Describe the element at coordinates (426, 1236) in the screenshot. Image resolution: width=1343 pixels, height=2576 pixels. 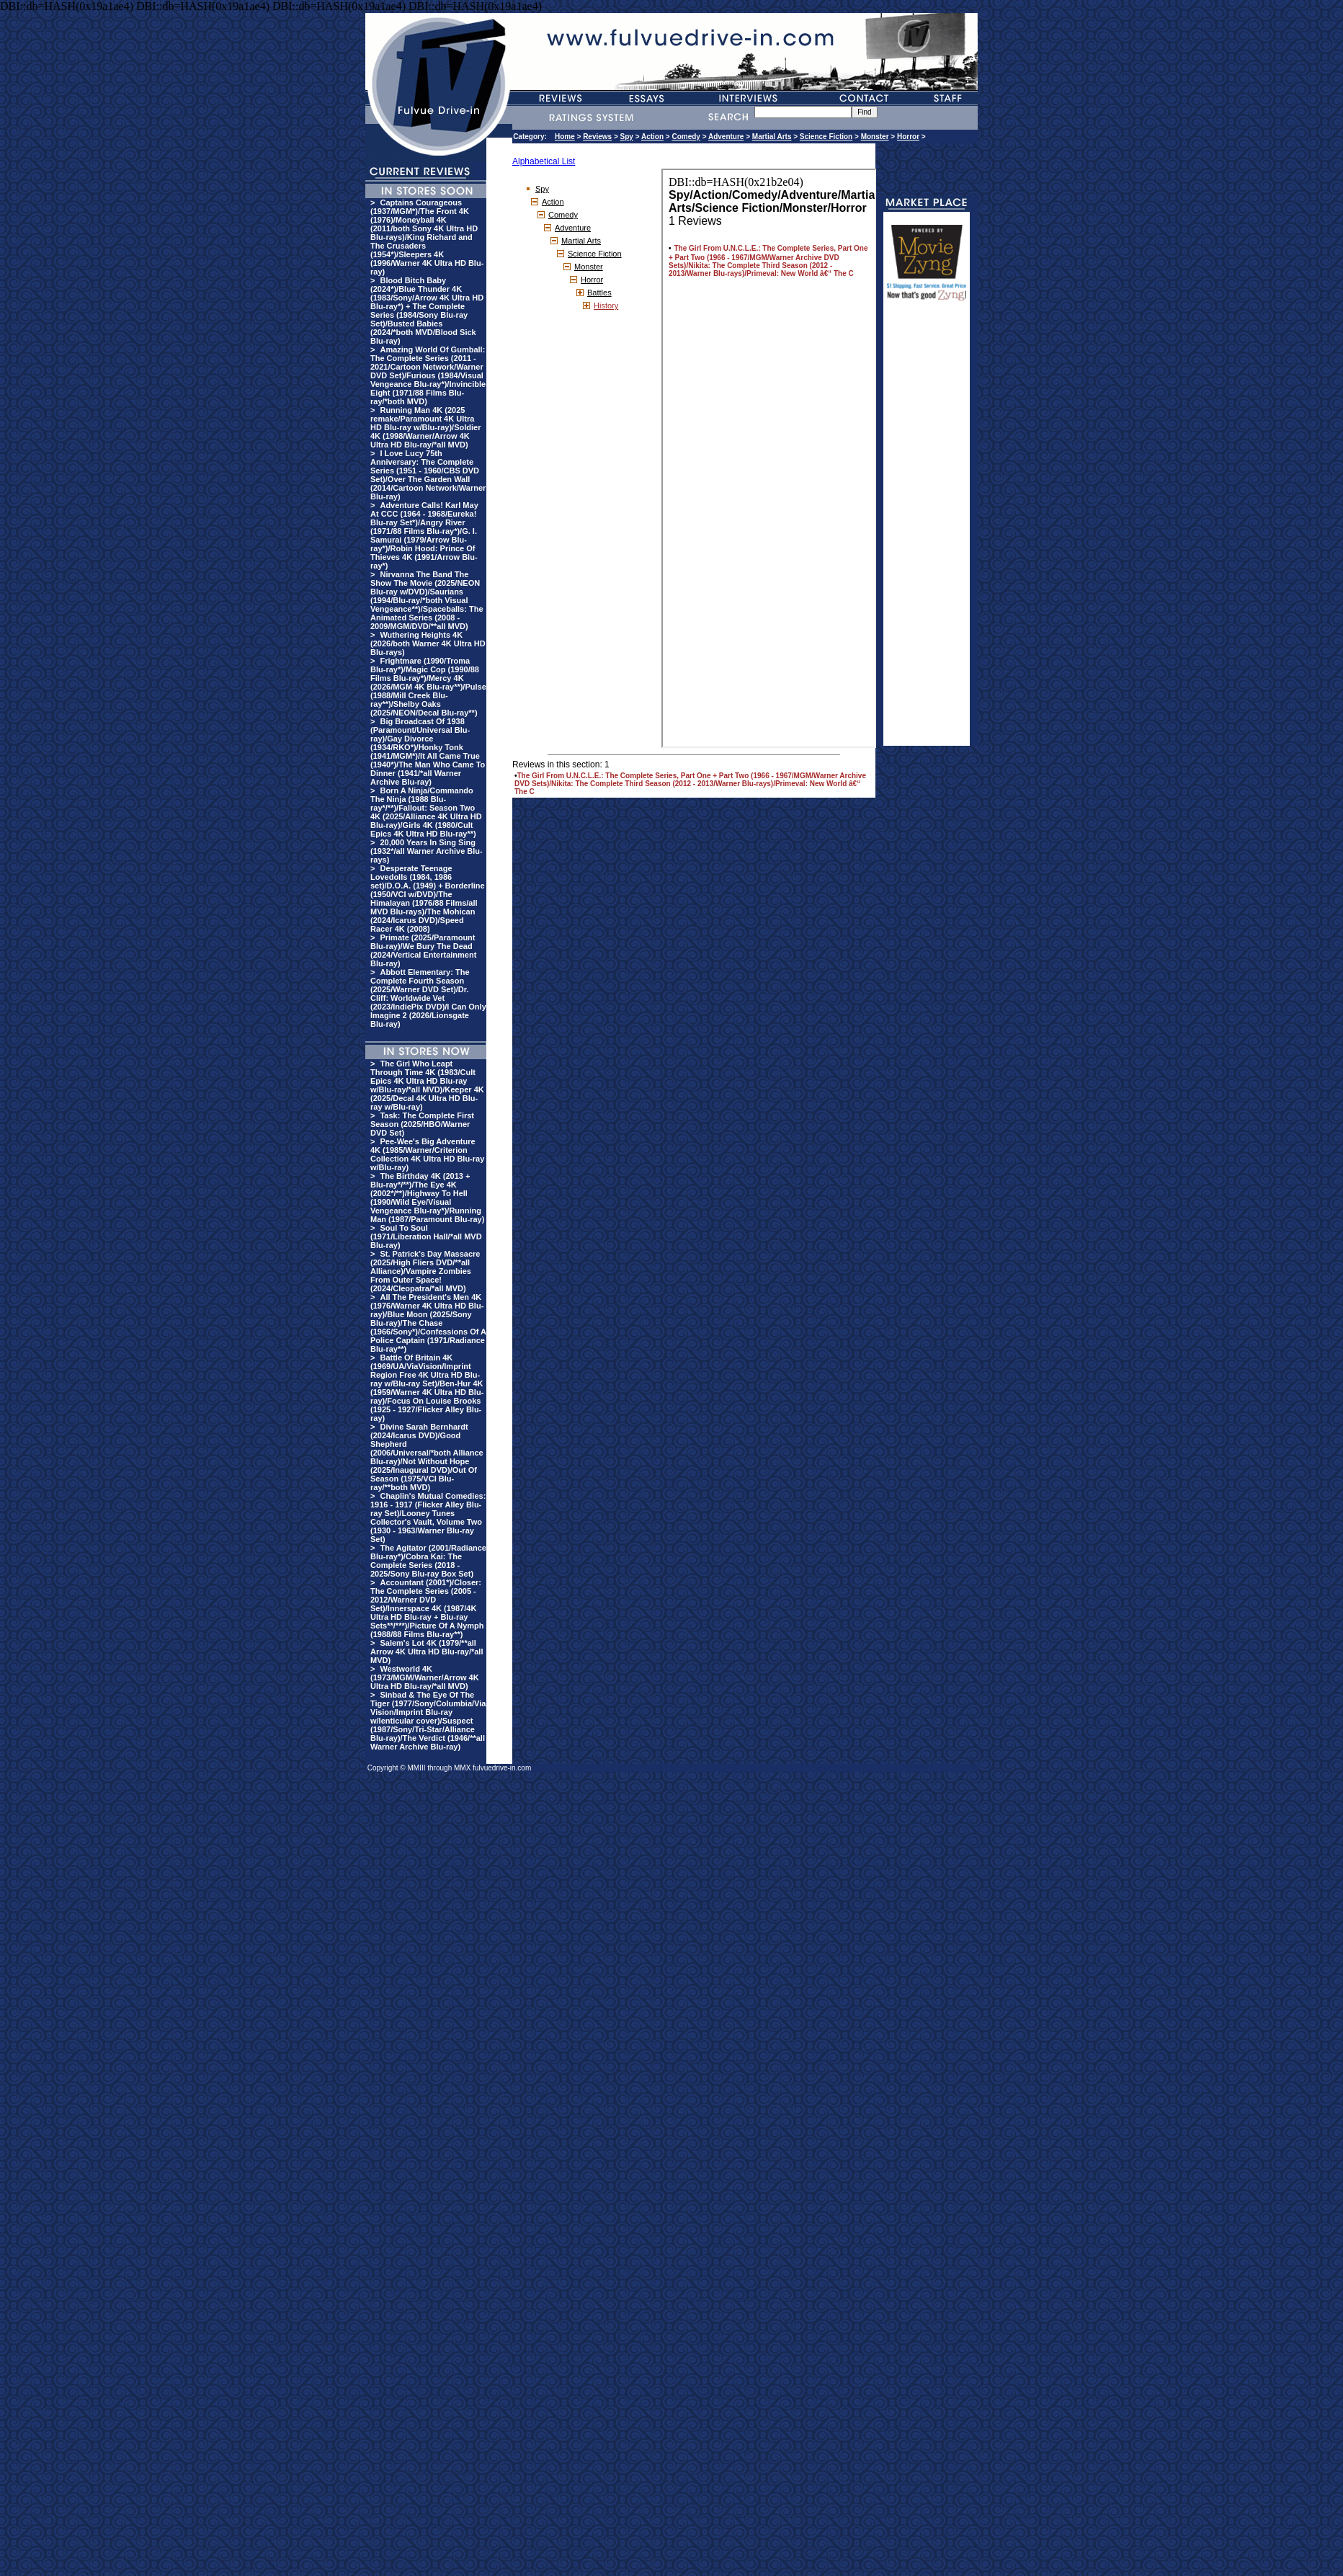
I see `Soul To Soul (1971/Liberation Hall/*all MVD Blu-ray)` at that location.